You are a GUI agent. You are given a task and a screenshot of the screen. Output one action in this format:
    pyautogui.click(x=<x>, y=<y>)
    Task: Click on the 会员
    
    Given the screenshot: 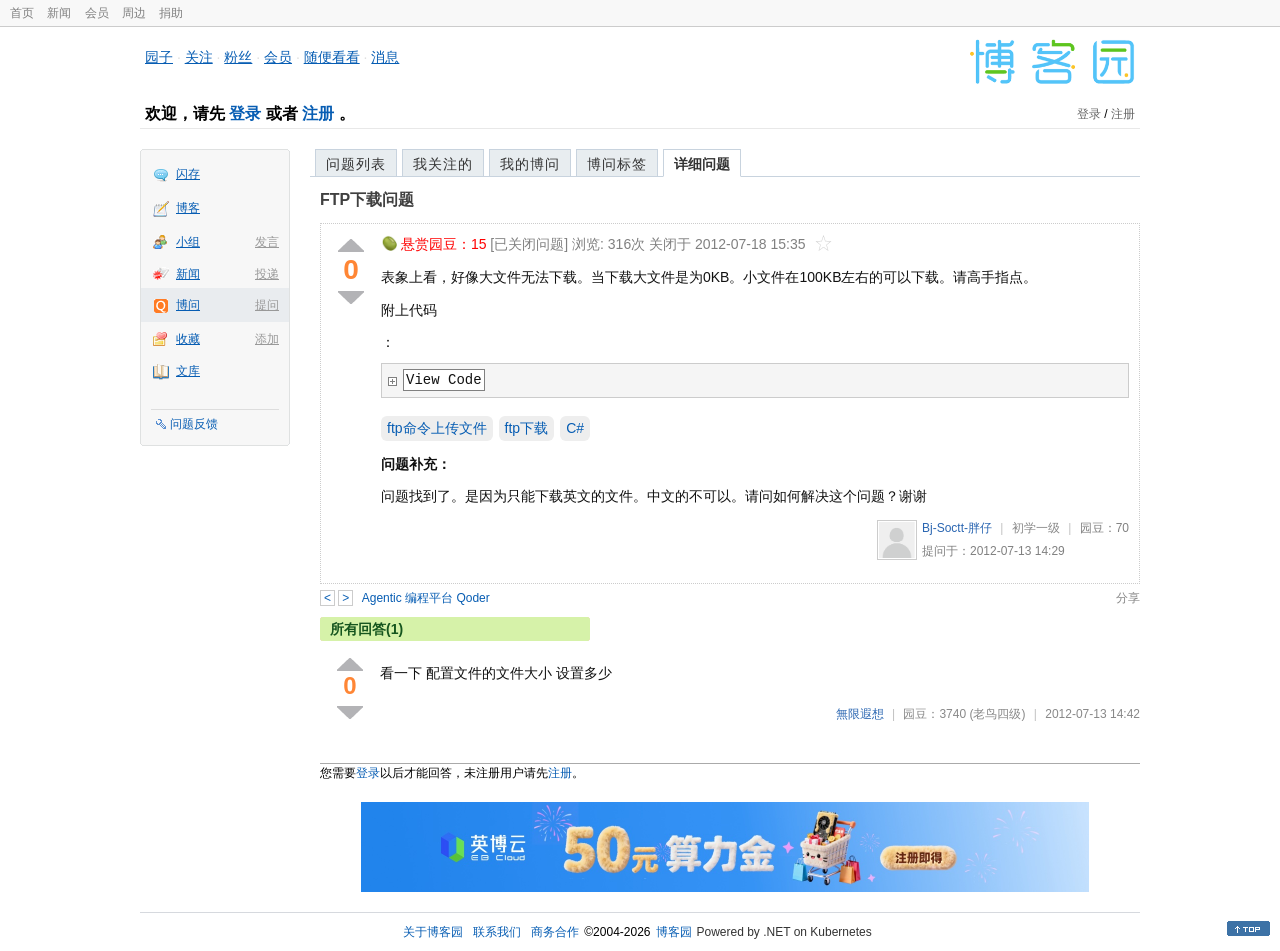 What is the action you would take?
    pyautogui.click(x=97, y=13)
    